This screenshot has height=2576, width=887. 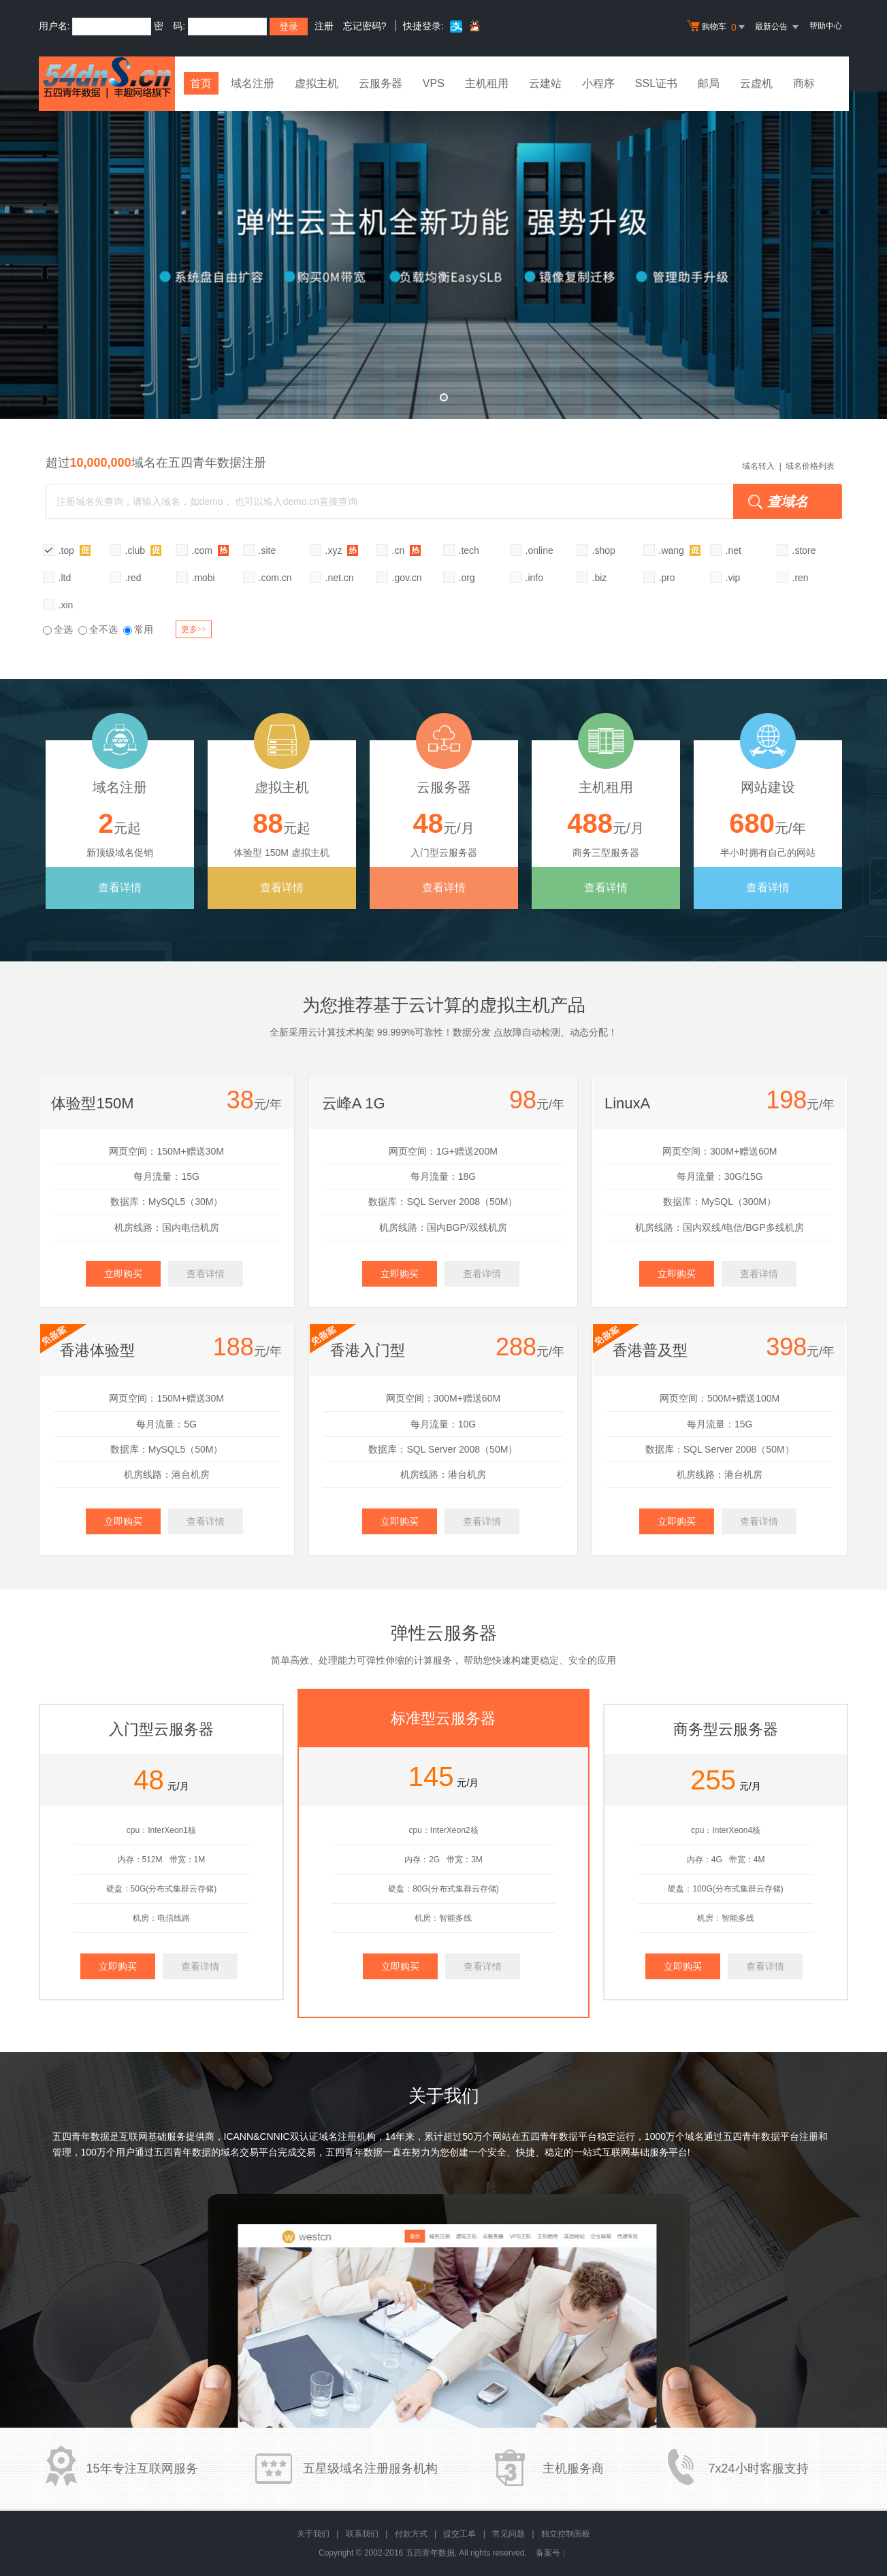 I want to click on .site, so click(x=267, y=550).